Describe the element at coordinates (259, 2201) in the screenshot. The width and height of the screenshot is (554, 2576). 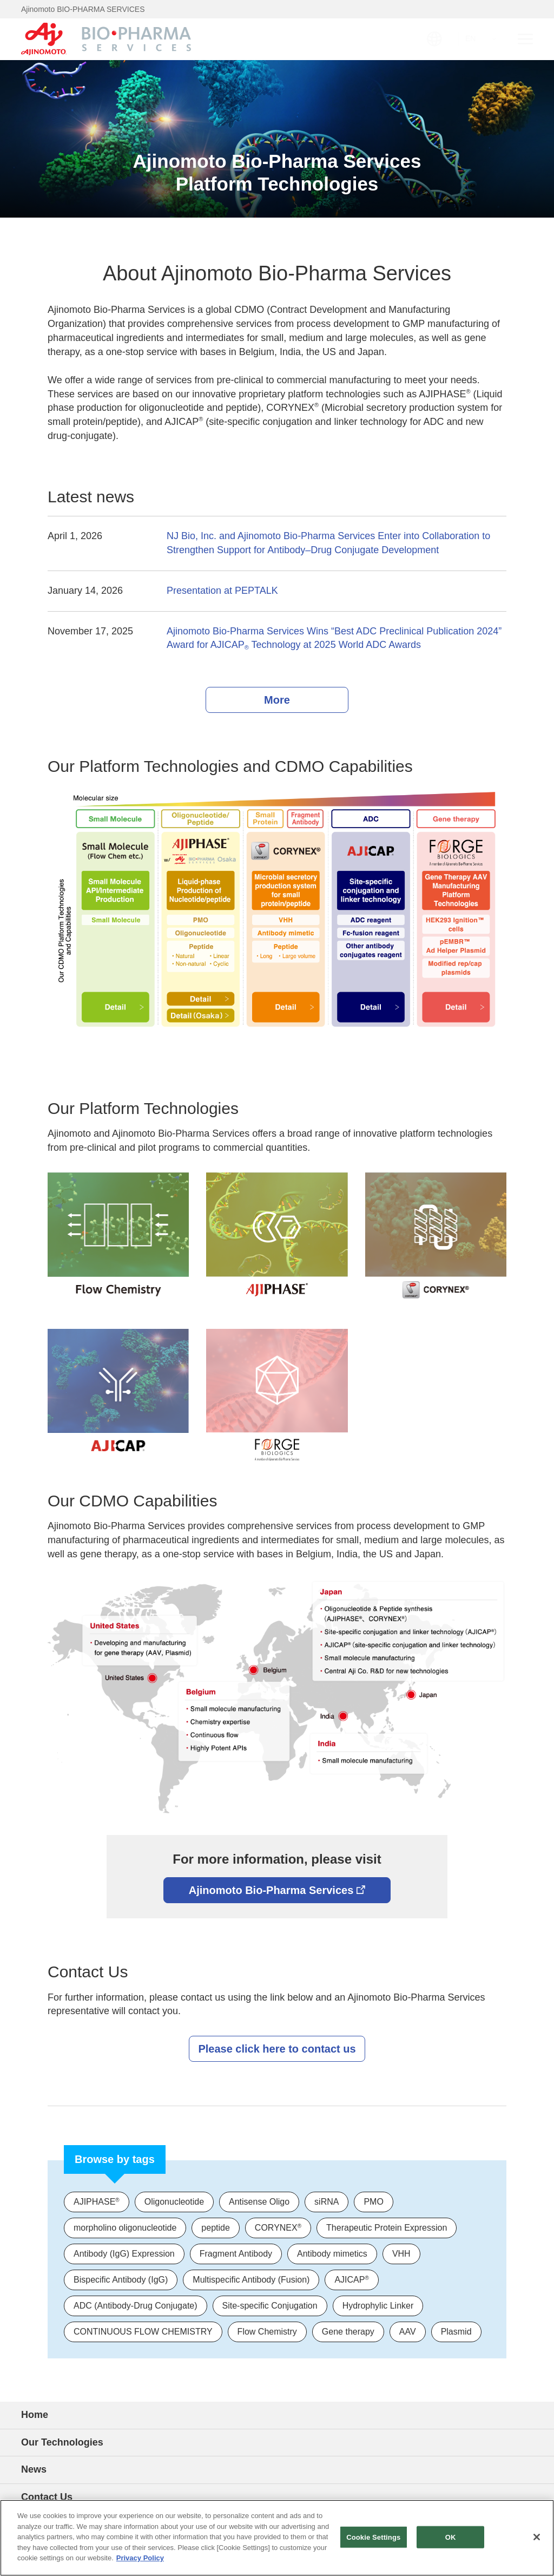
I see `Antisense Oligo` at that location.